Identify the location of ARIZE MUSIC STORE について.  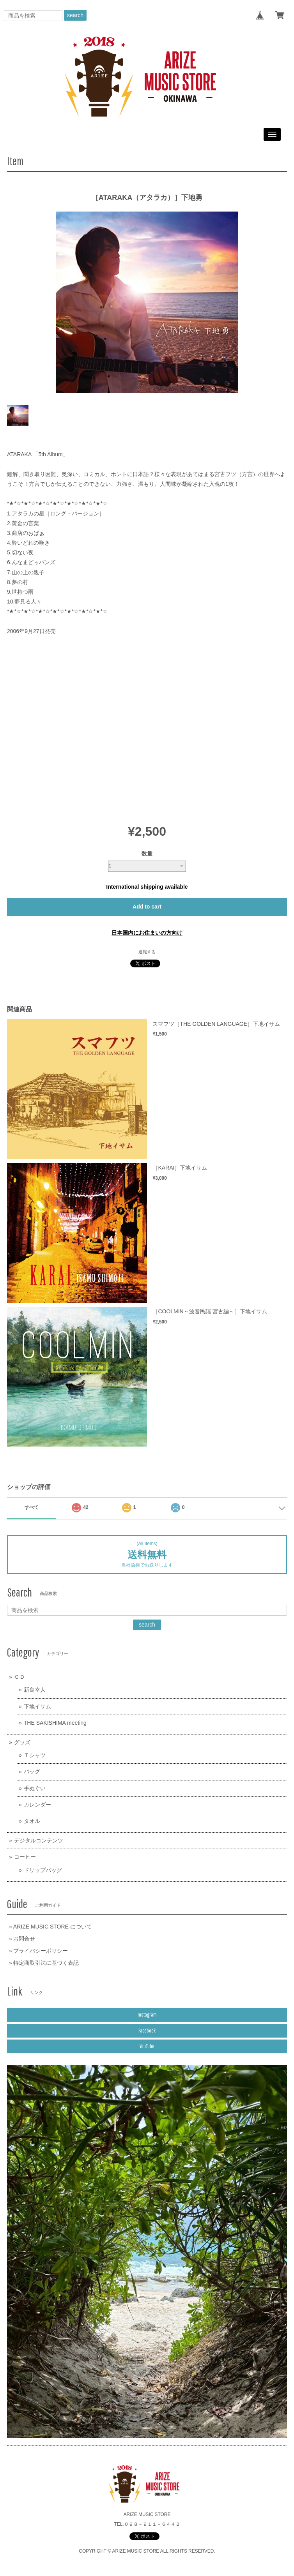
(52, 1926).